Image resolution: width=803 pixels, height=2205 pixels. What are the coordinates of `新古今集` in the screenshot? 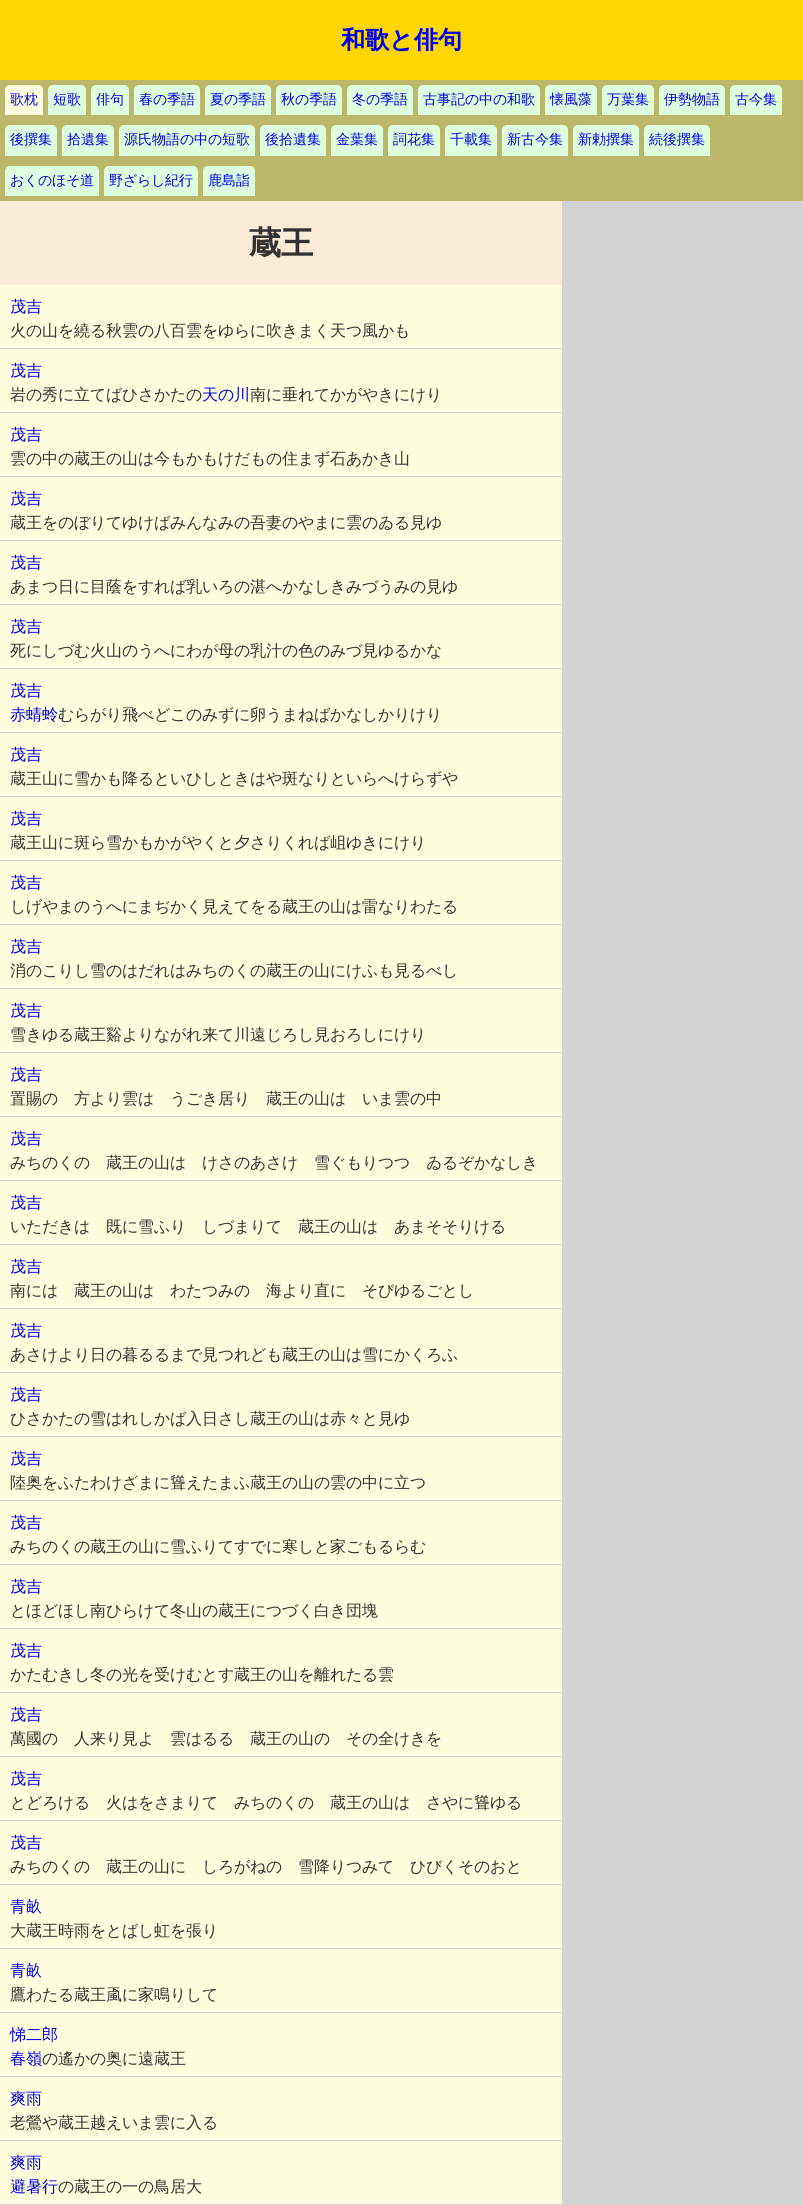 It's located at (535, 139).